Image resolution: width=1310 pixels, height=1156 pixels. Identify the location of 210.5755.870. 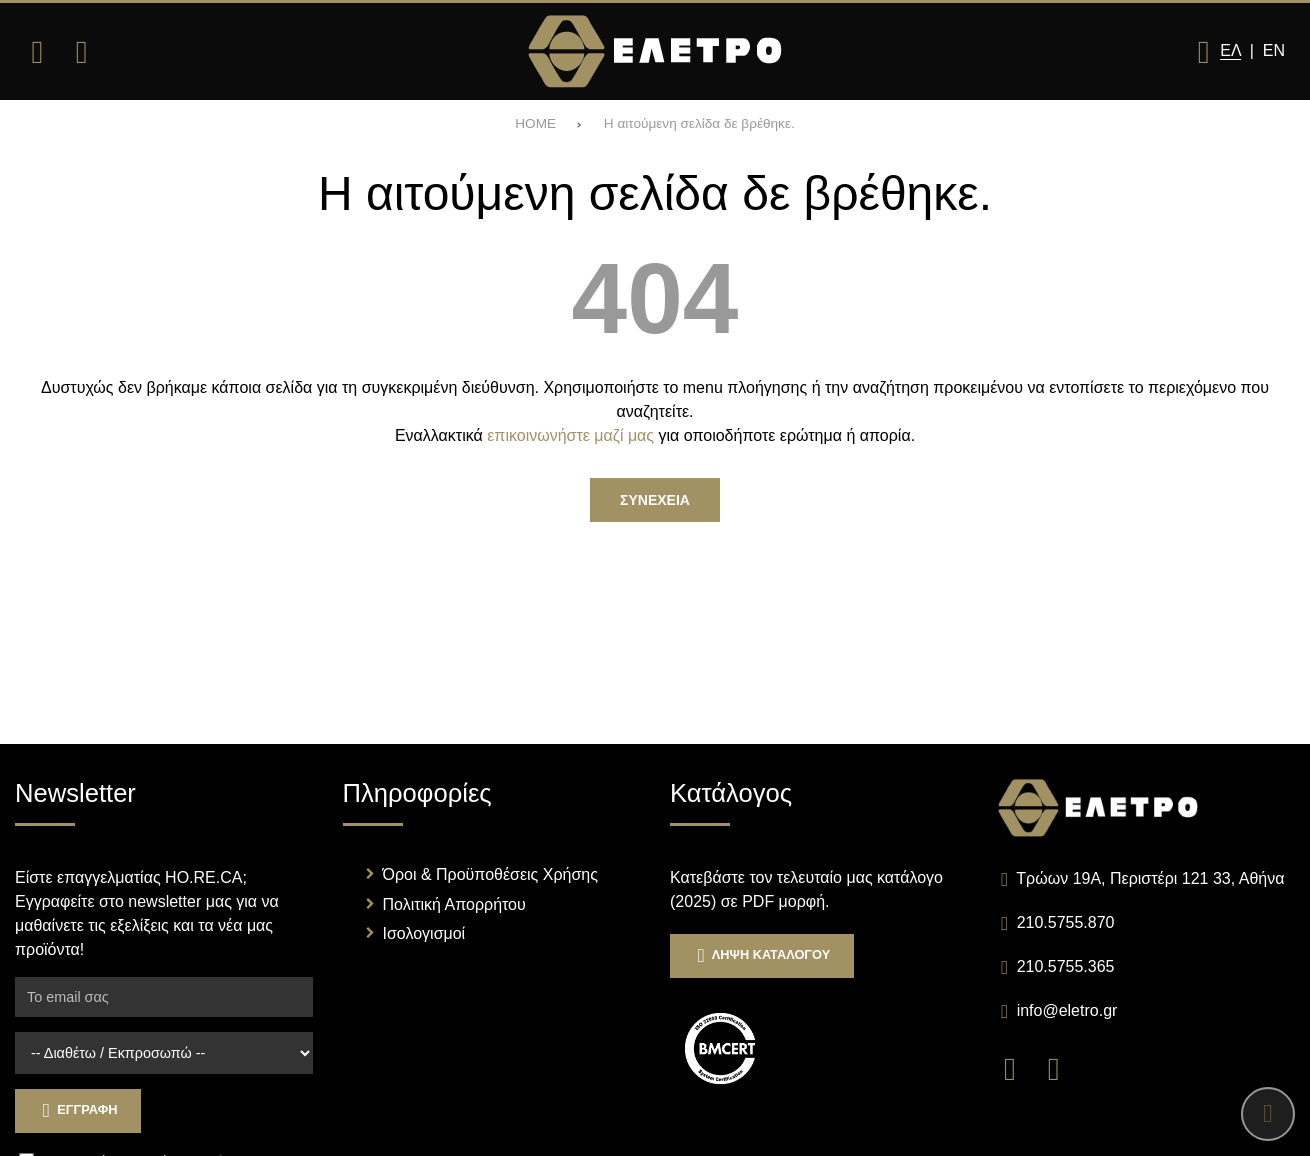
(1066, 922).